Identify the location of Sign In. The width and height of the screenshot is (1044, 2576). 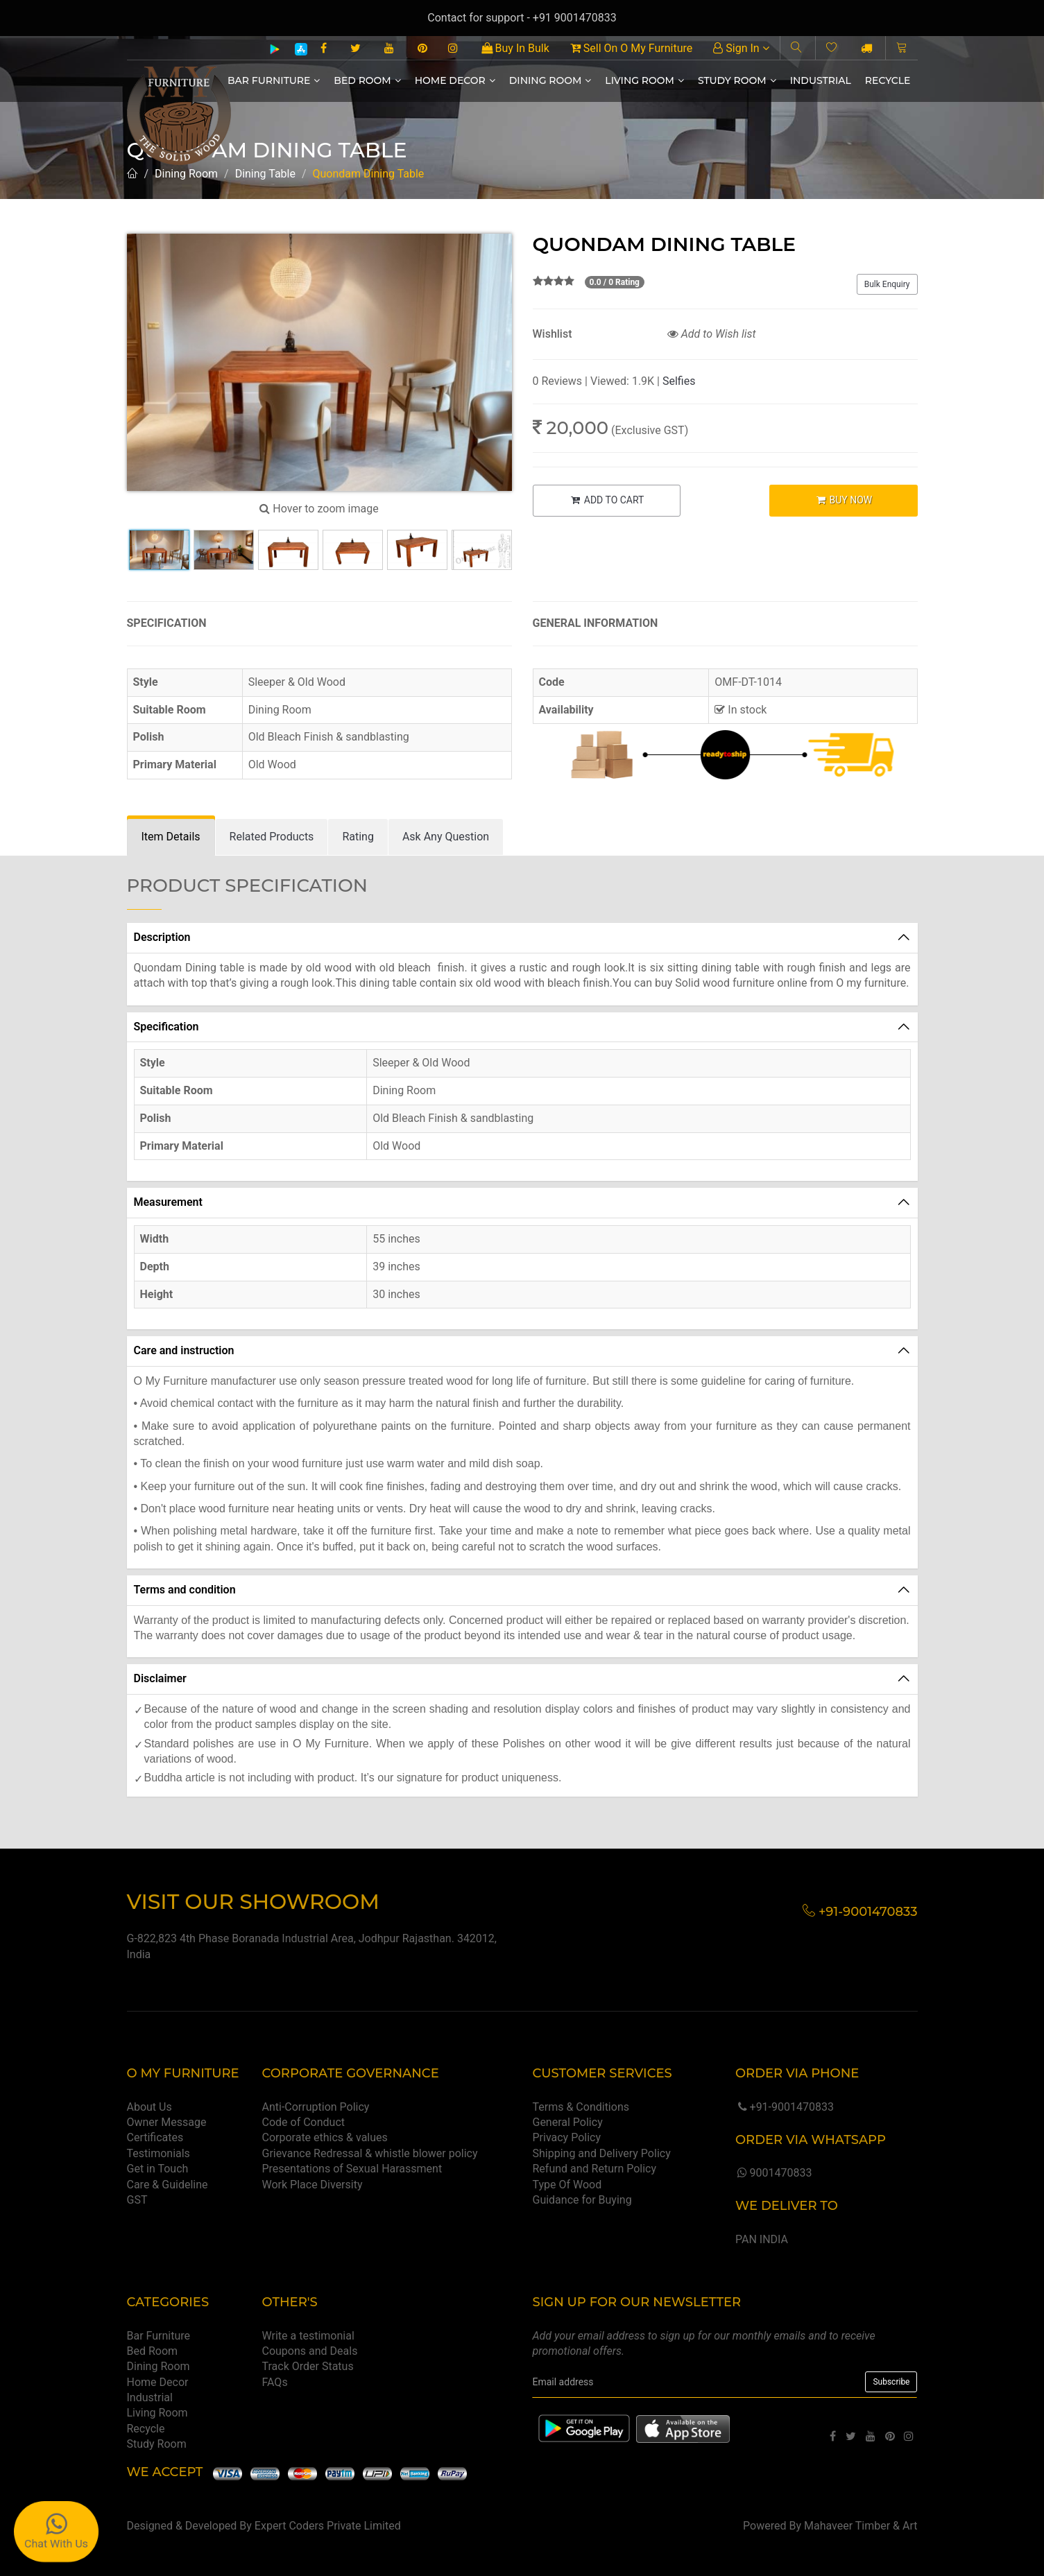
(741, 48).